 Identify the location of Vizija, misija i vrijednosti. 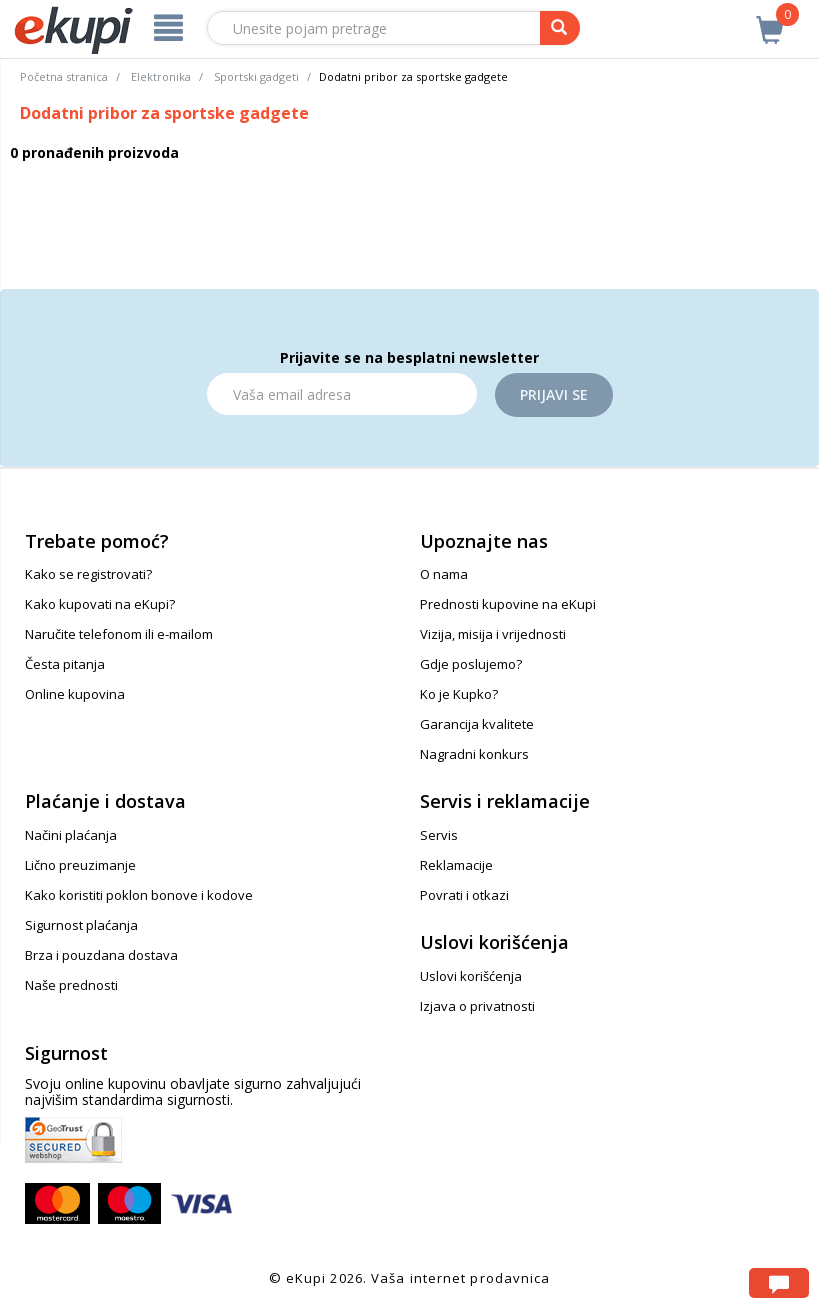
(493, 634).